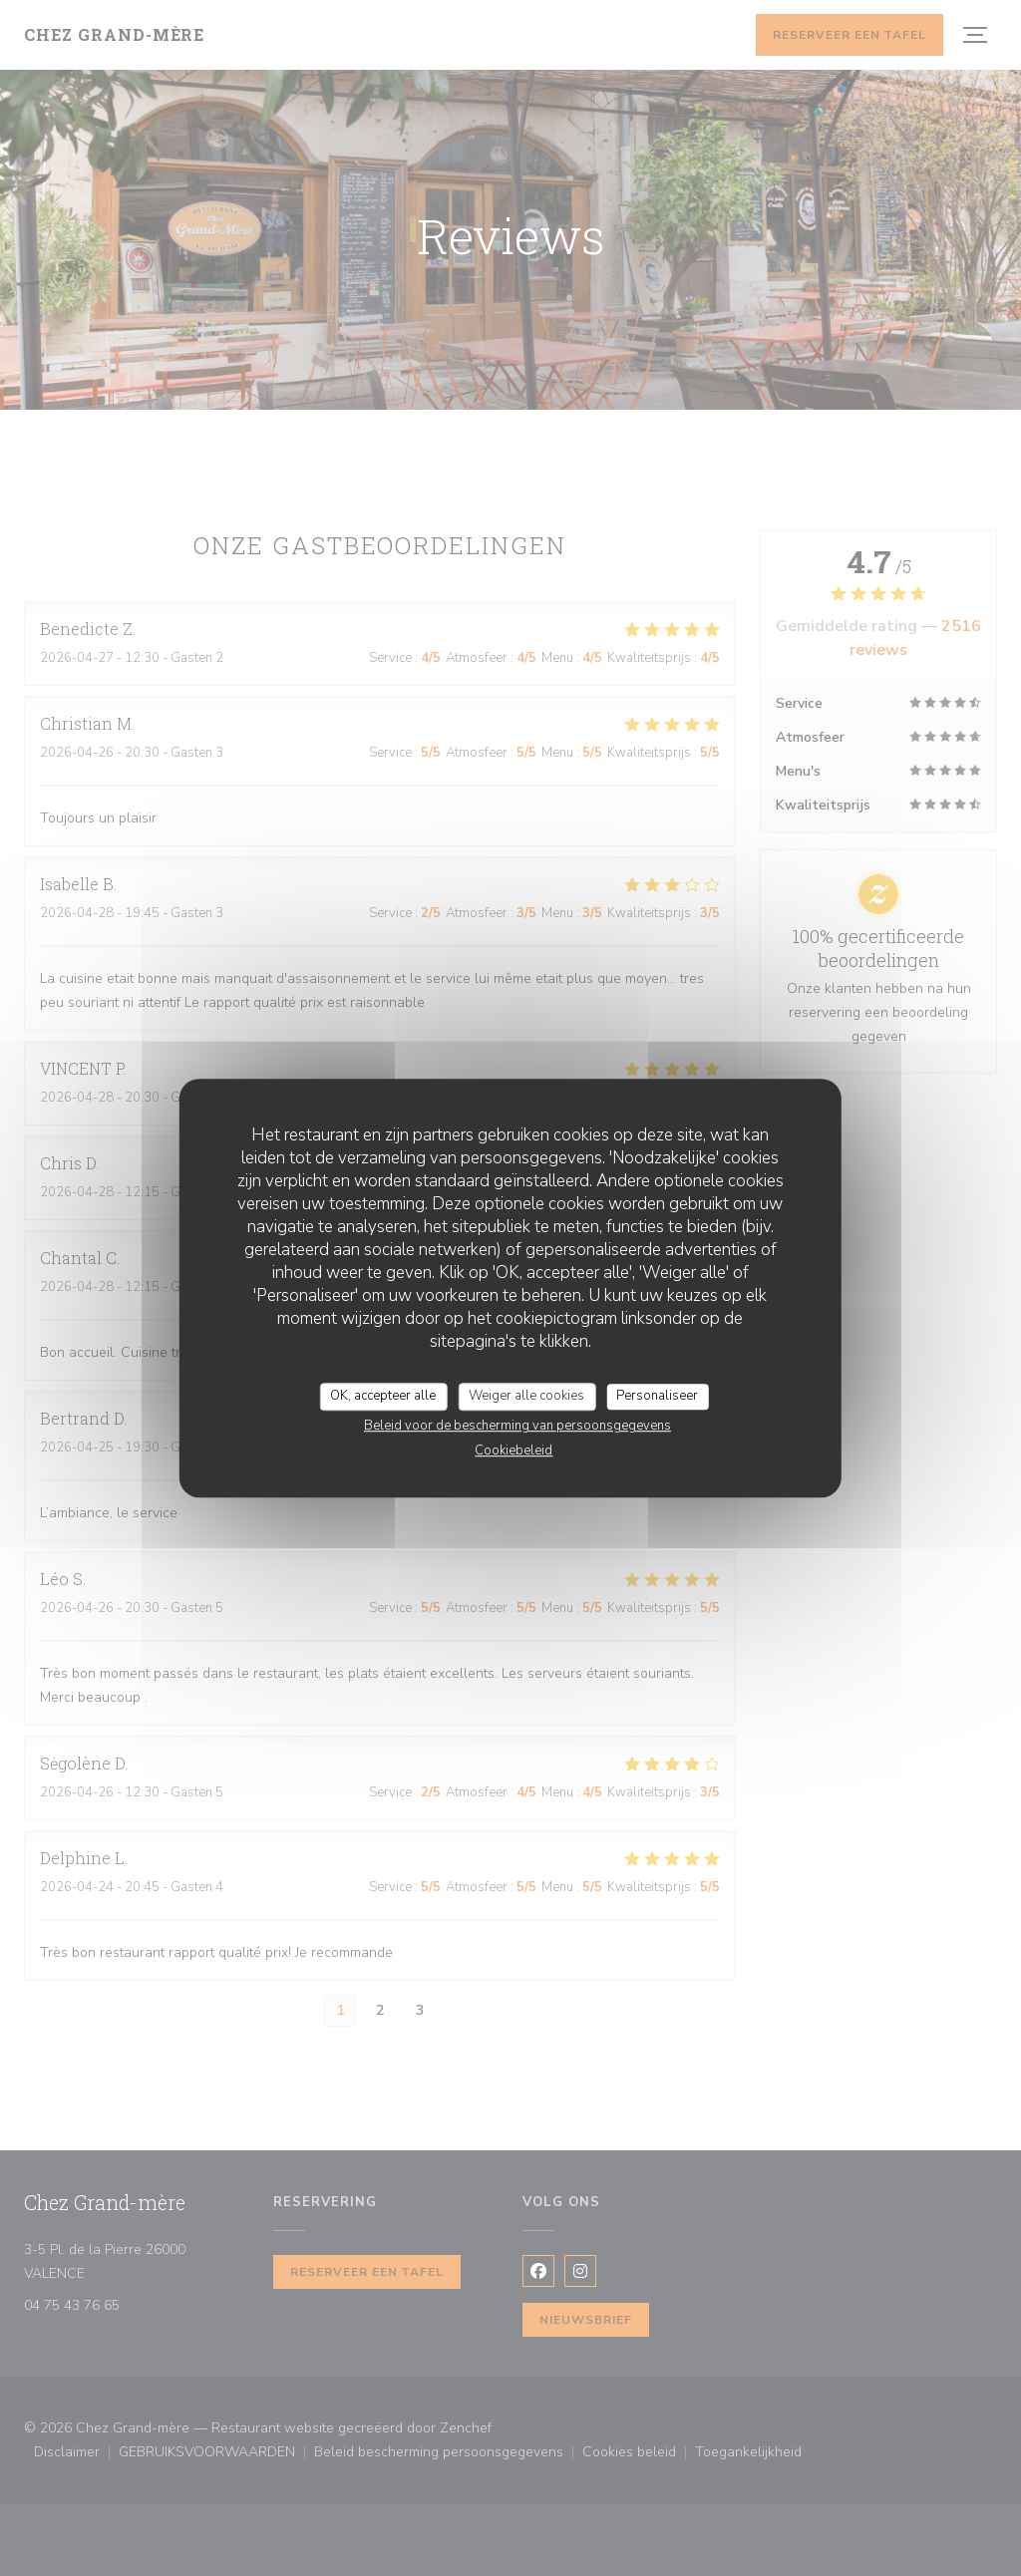 The height and width of the screenshot is (2576, 1021). What do you see at coordinates (526, 1396) in the screenshot?
I see `Weiger alle cookies` at bounding box center [526, 1396].